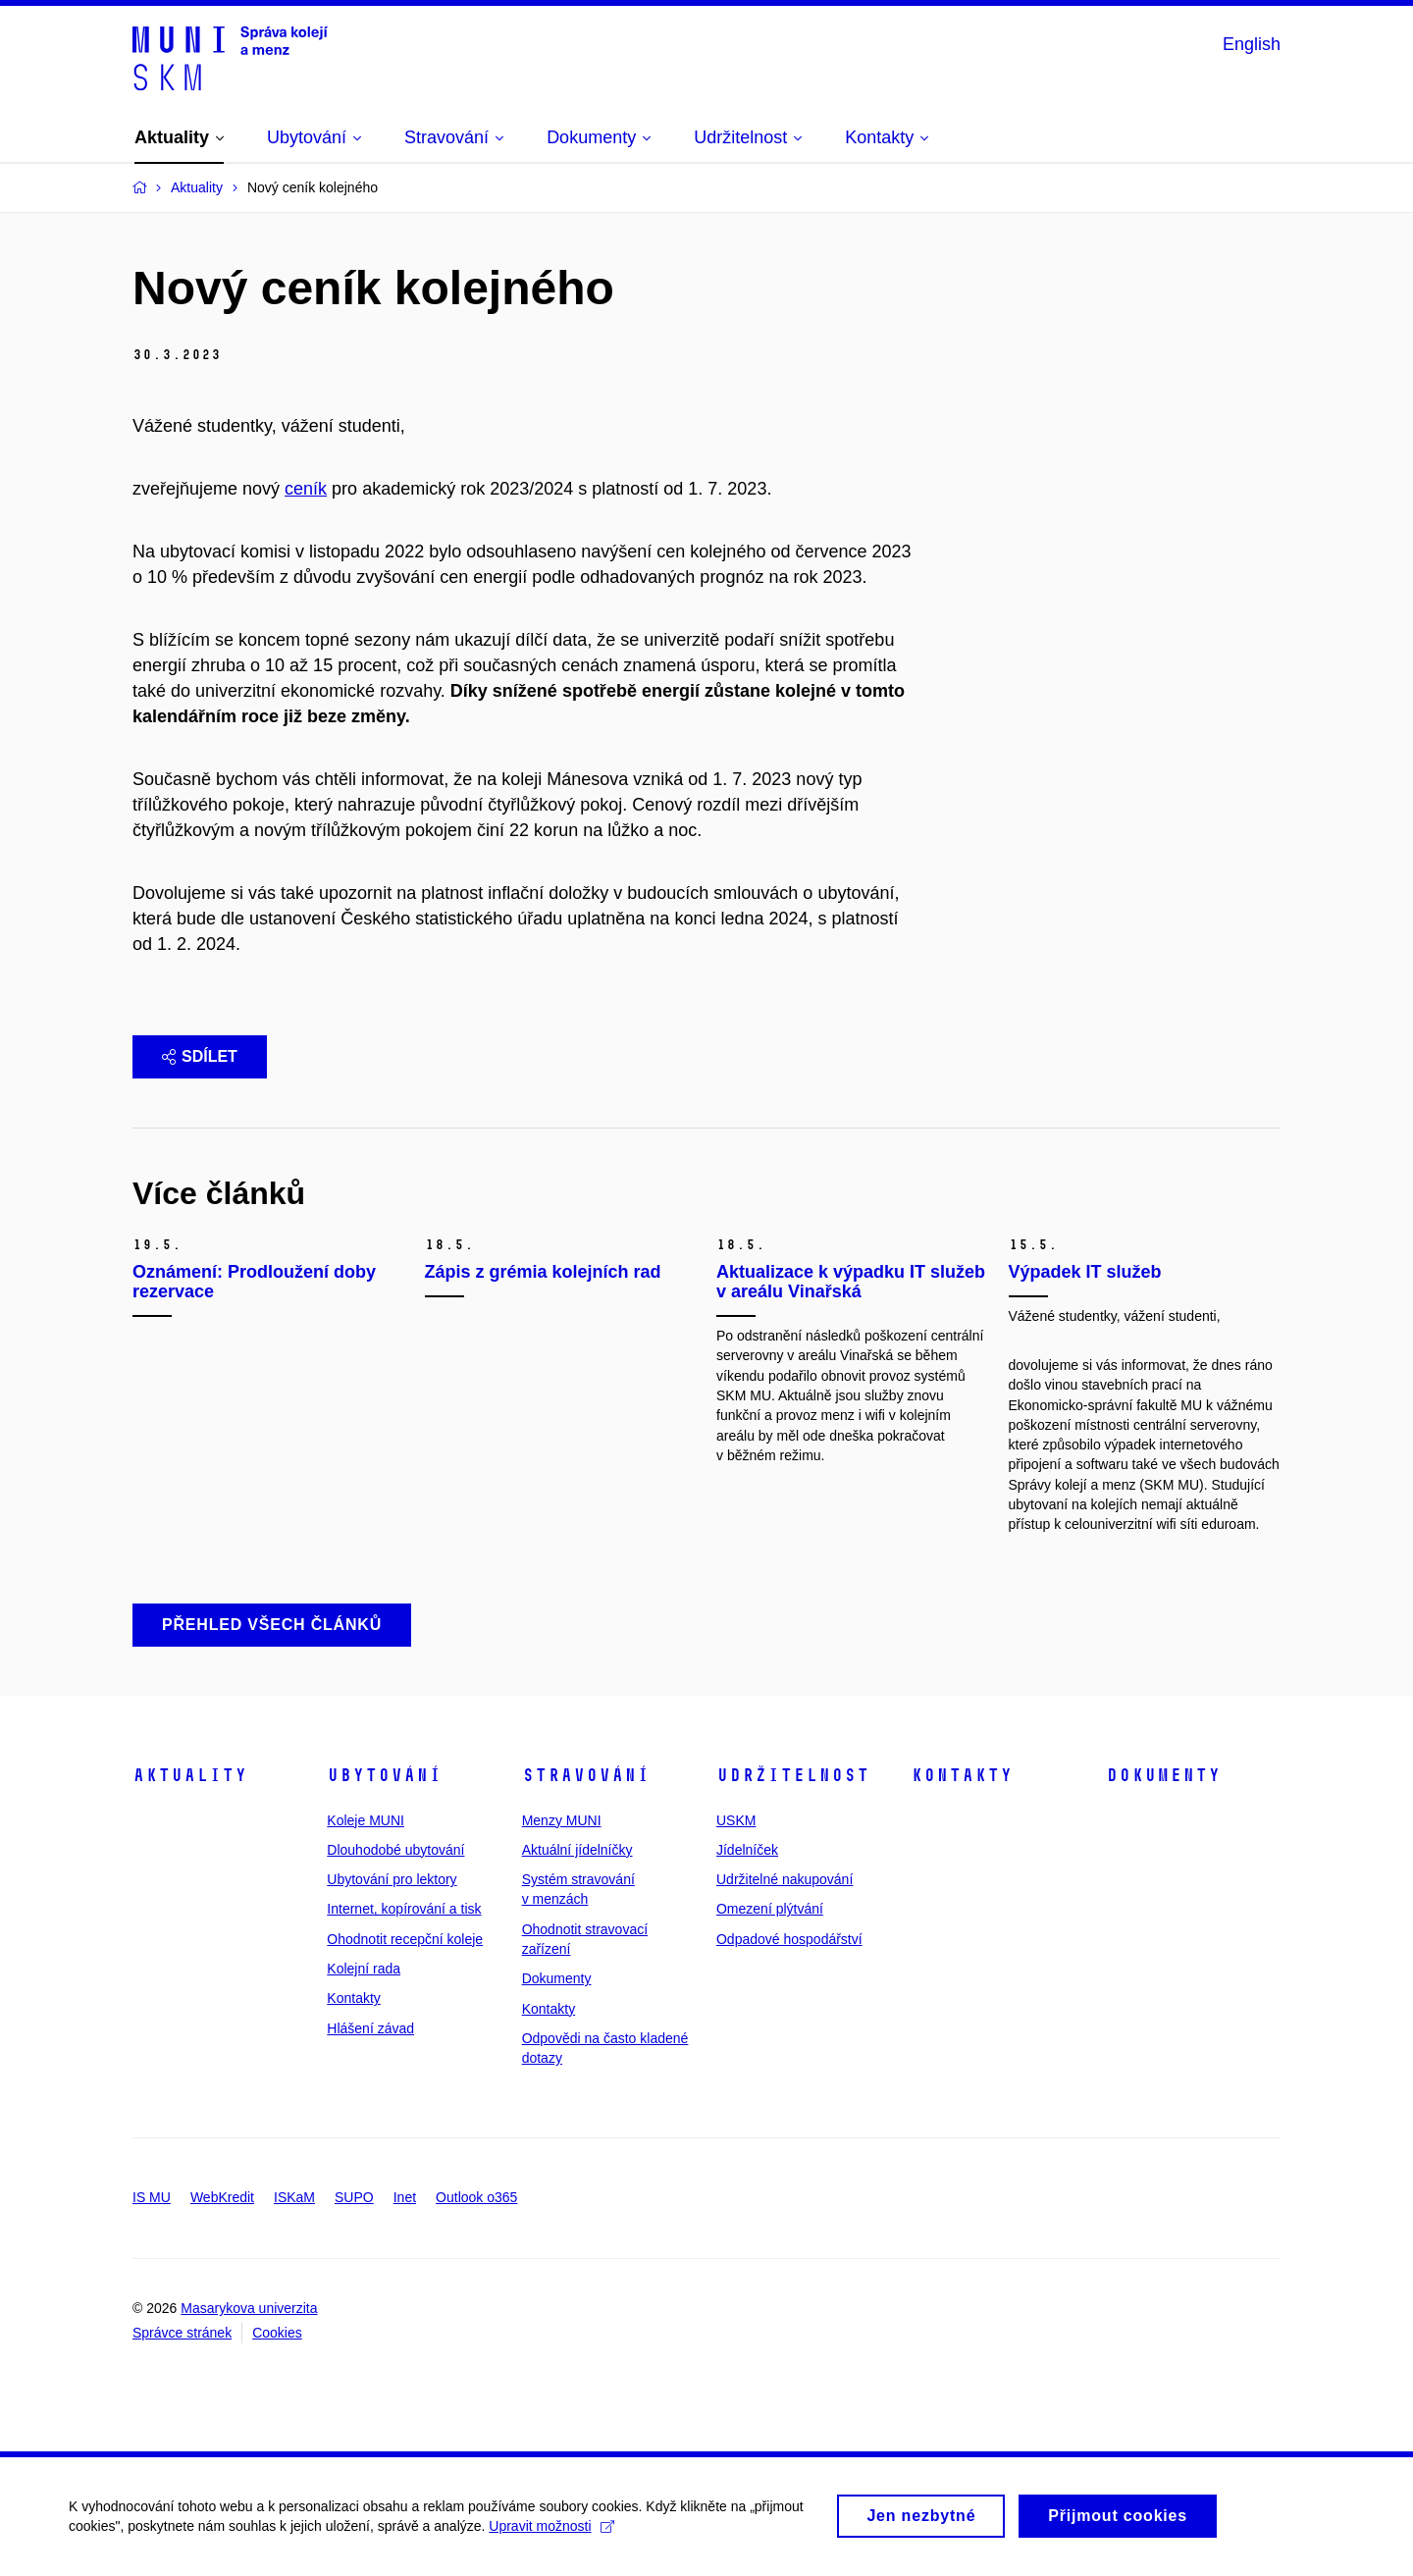 This screenshot has width=1413, height=2576. I want to click on Správce stránek, so click(182, 2332).